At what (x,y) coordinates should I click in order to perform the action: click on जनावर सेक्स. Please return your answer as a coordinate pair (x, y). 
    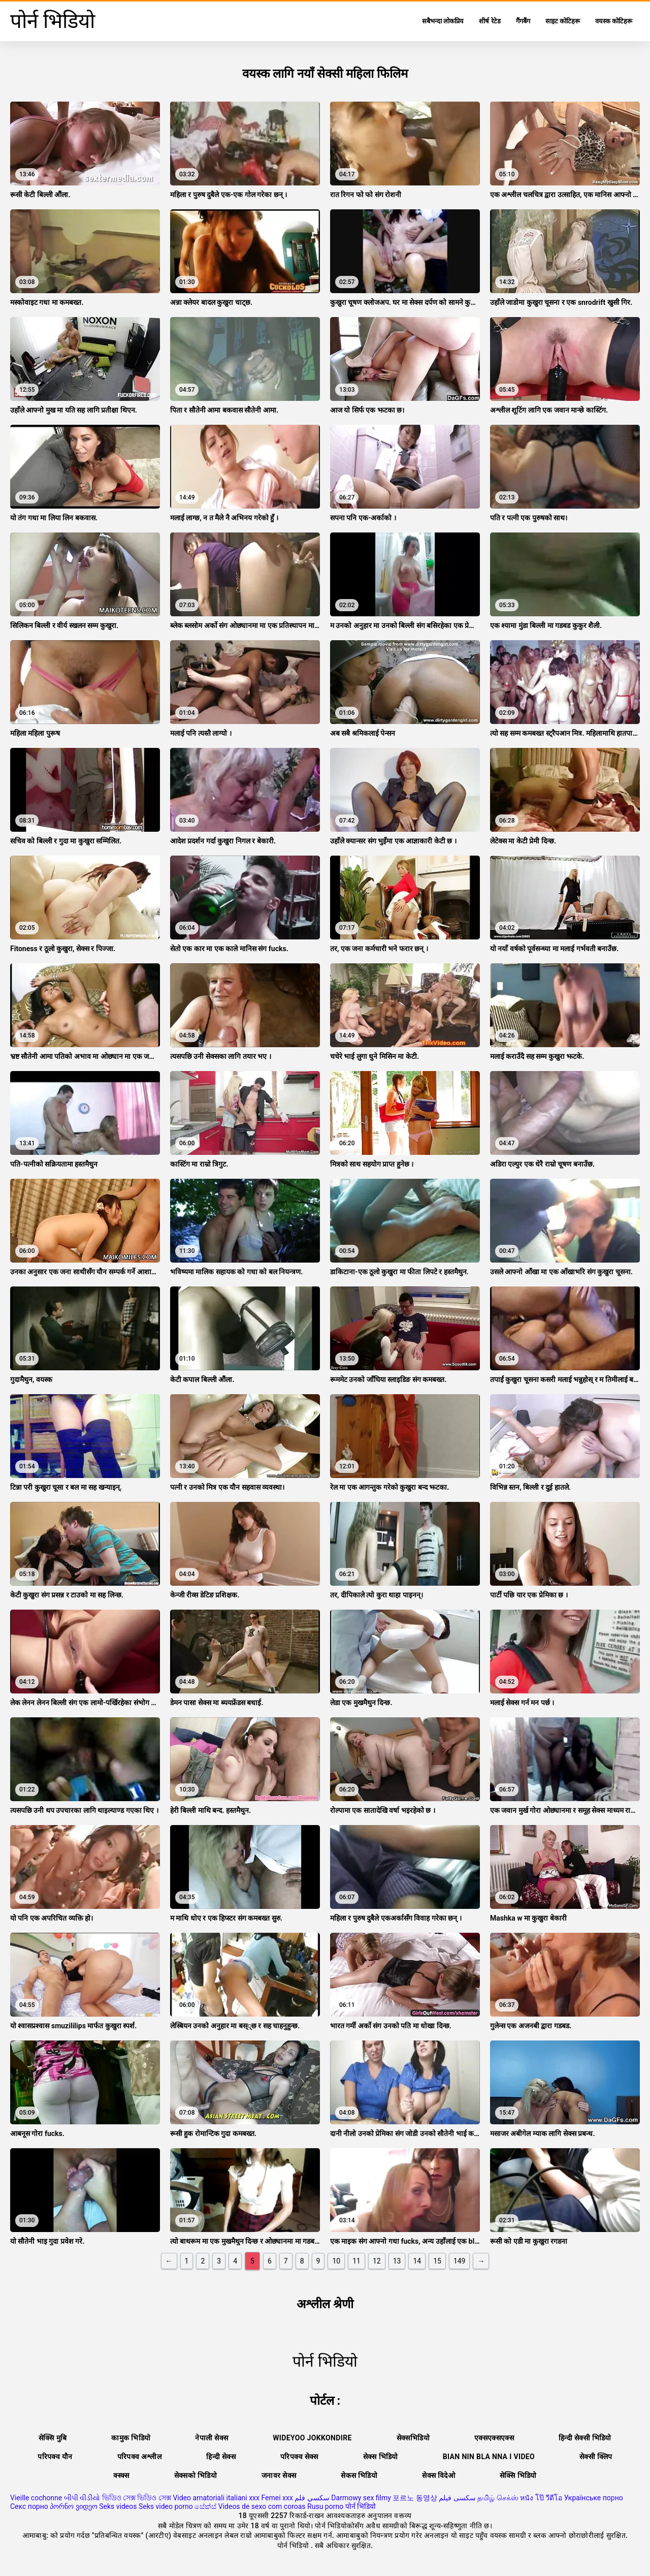
    Looking at the image, I should click on (279, 2475).